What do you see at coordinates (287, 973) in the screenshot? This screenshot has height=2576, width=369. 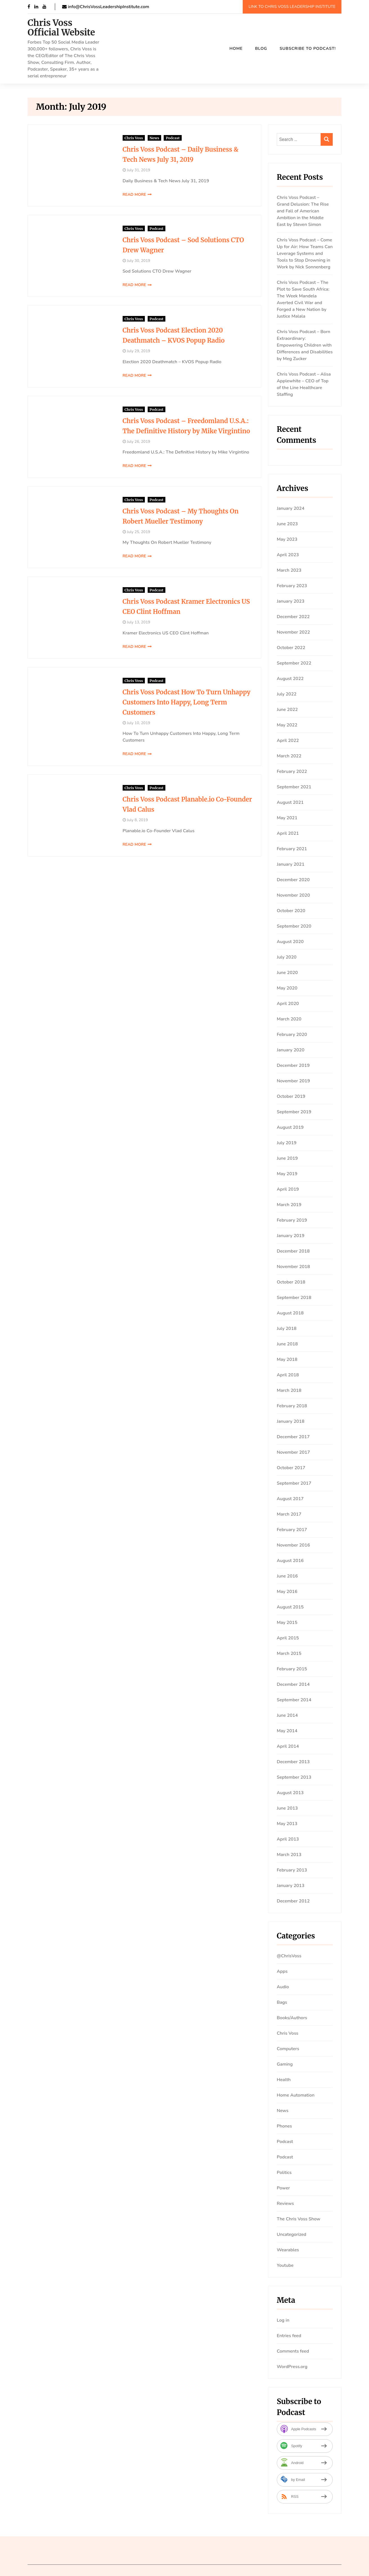 I see `June 2020` at bounding box center [287, 973].